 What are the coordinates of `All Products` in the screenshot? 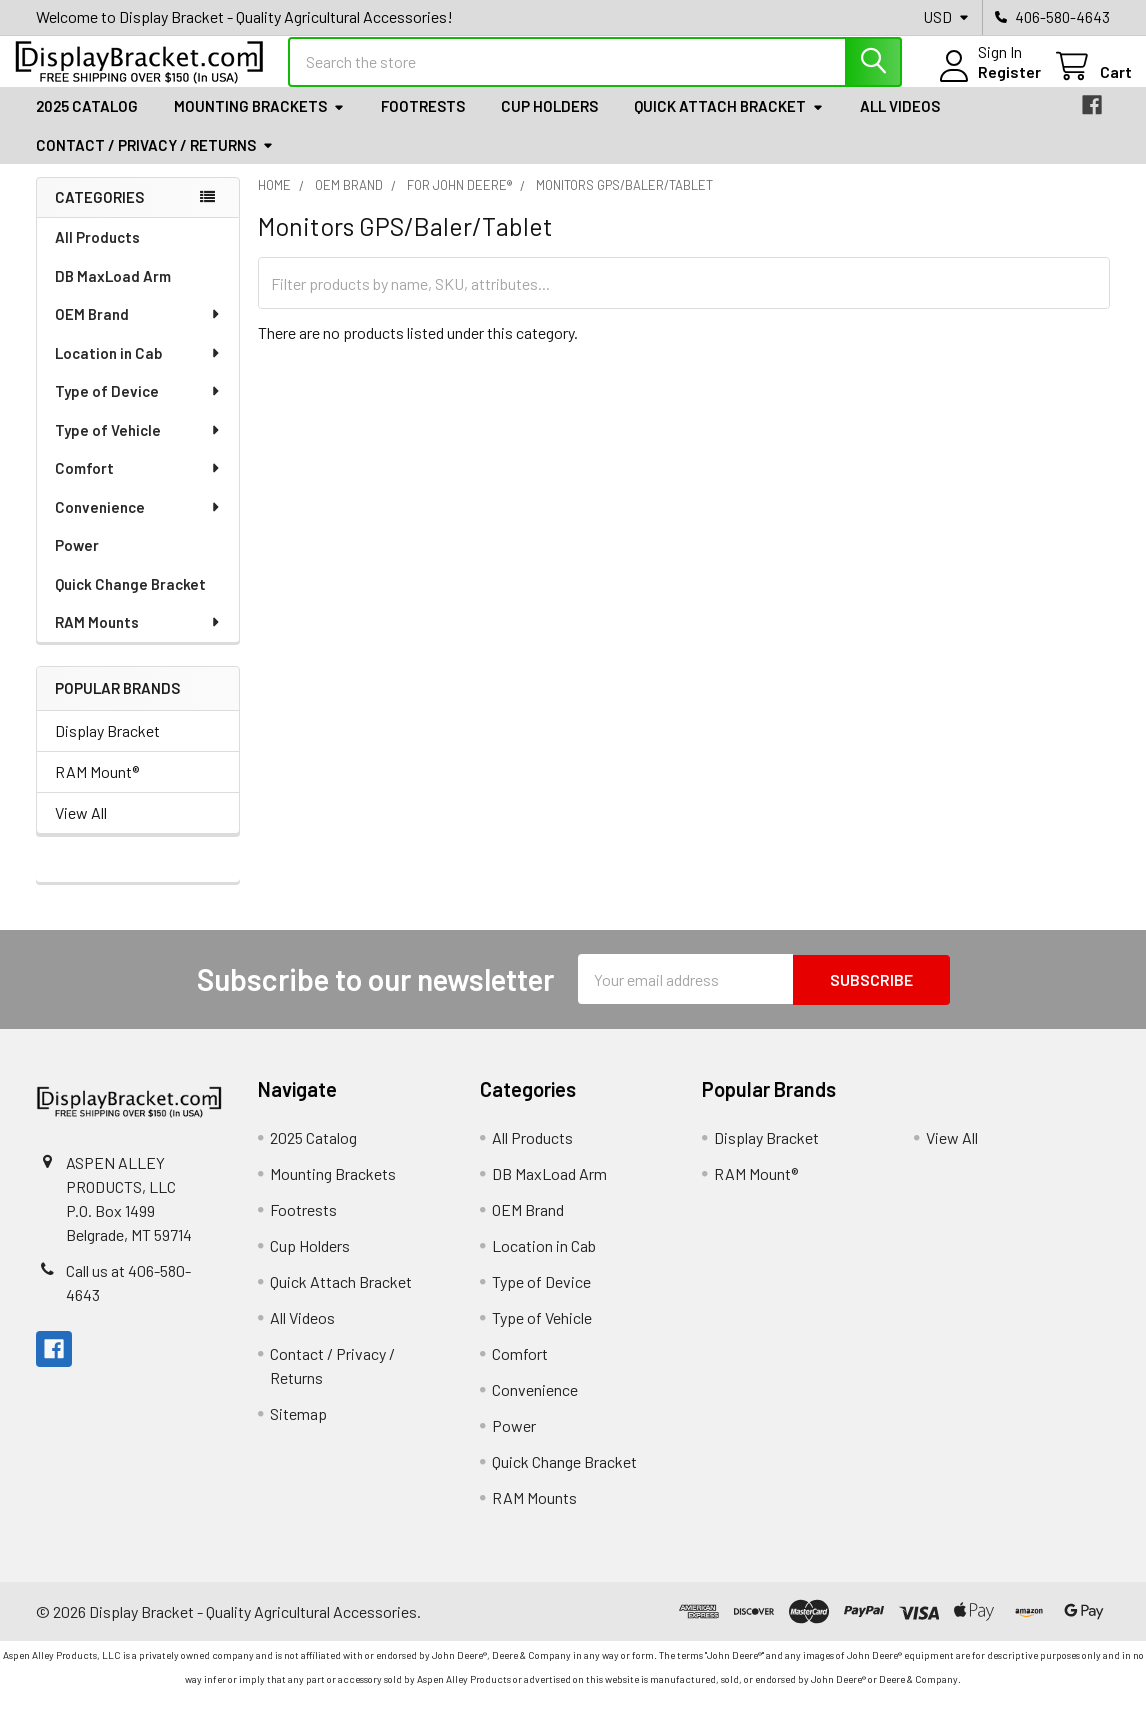 It's located at (97, 253).